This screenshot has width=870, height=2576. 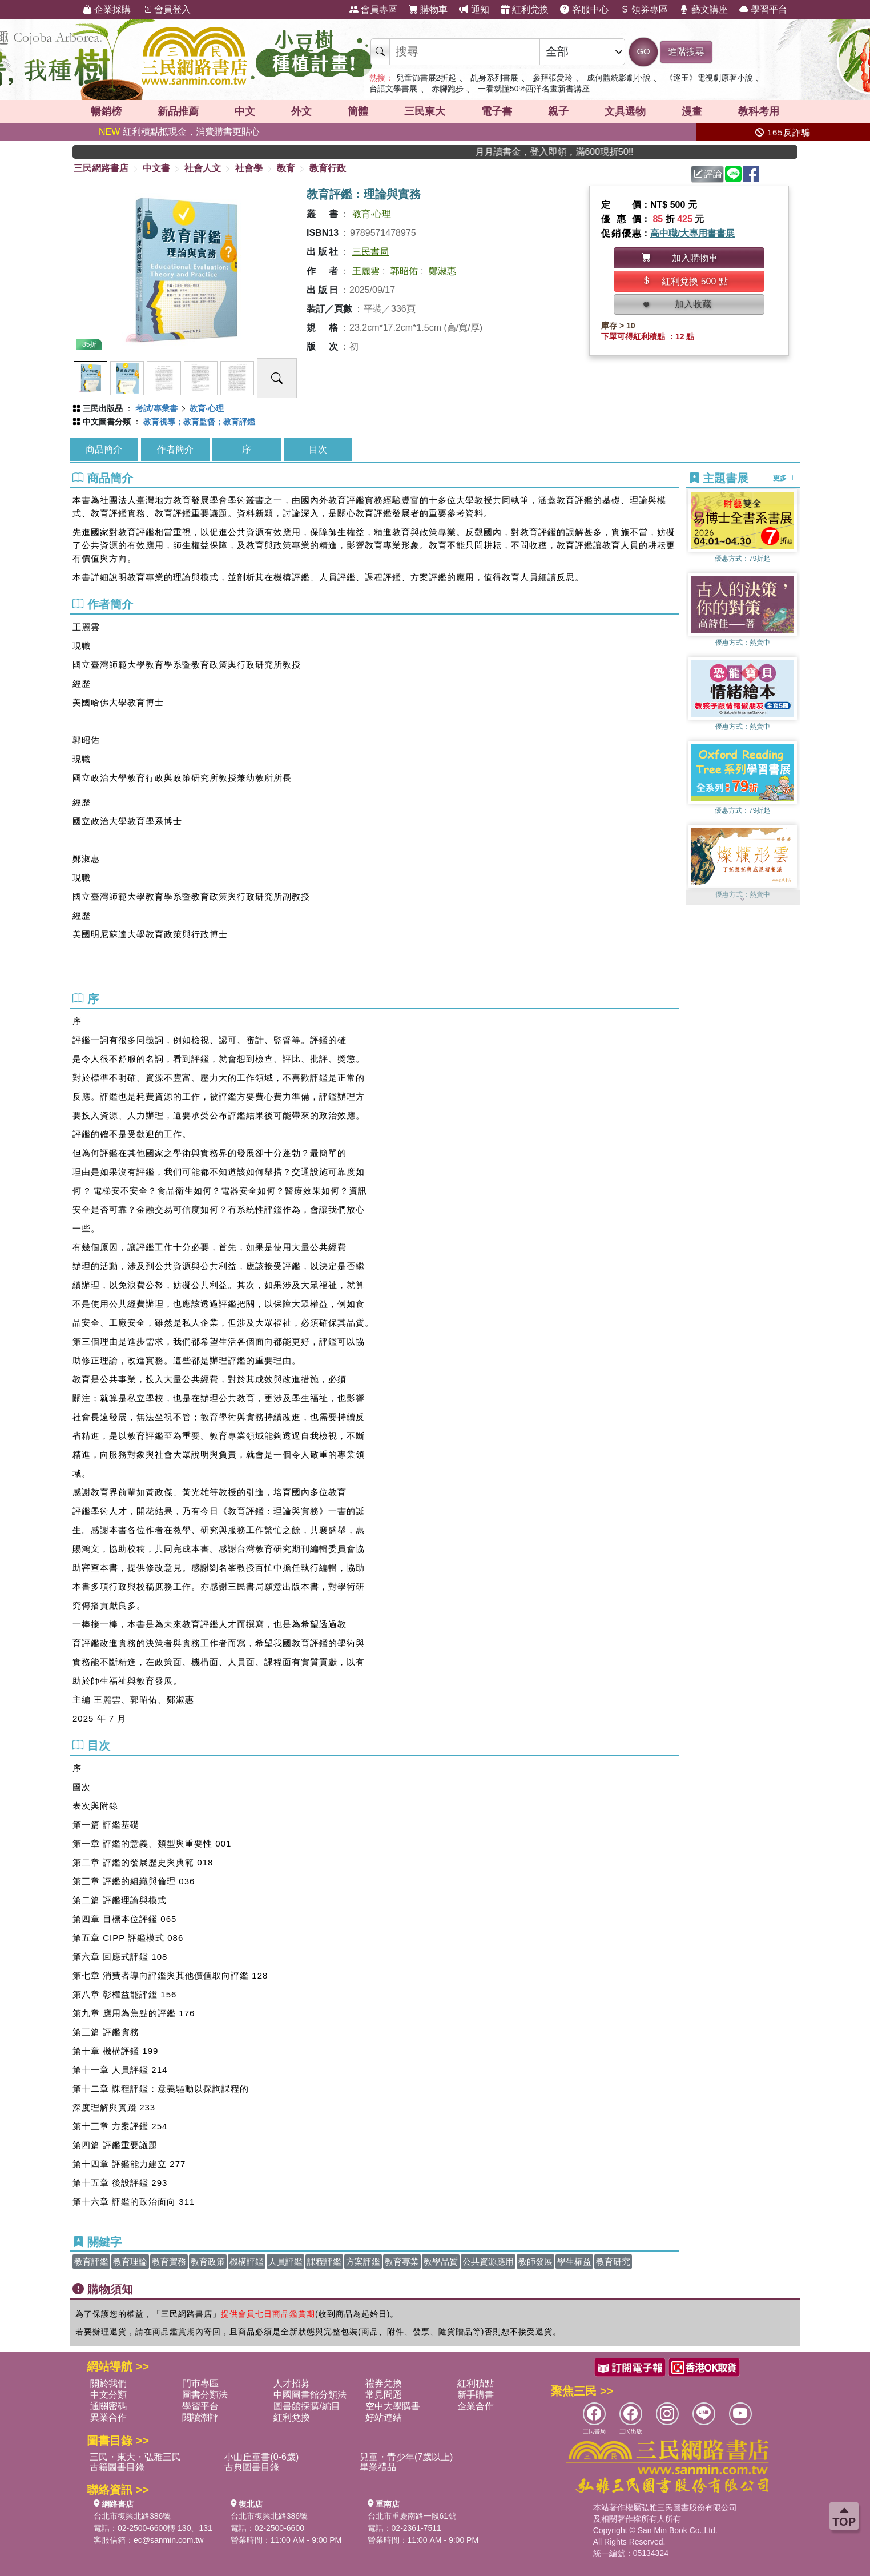 What do you see at coordinates (101, 168) in the screenshot?
I see `三民網路書店` at bounding box center [101, 168].